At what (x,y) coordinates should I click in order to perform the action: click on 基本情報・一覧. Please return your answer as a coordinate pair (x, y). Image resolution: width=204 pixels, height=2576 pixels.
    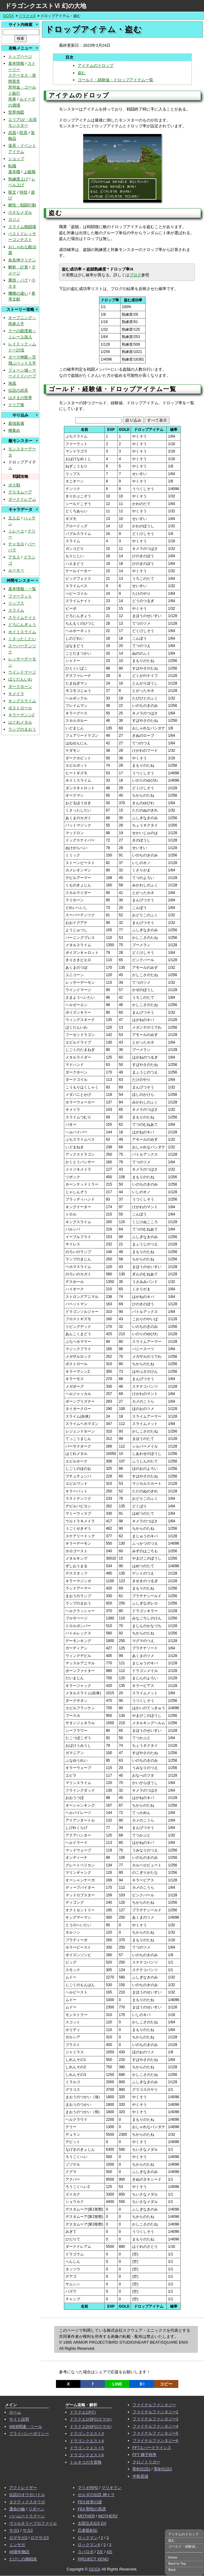
    Looking at the image, I should click on (22, 589).